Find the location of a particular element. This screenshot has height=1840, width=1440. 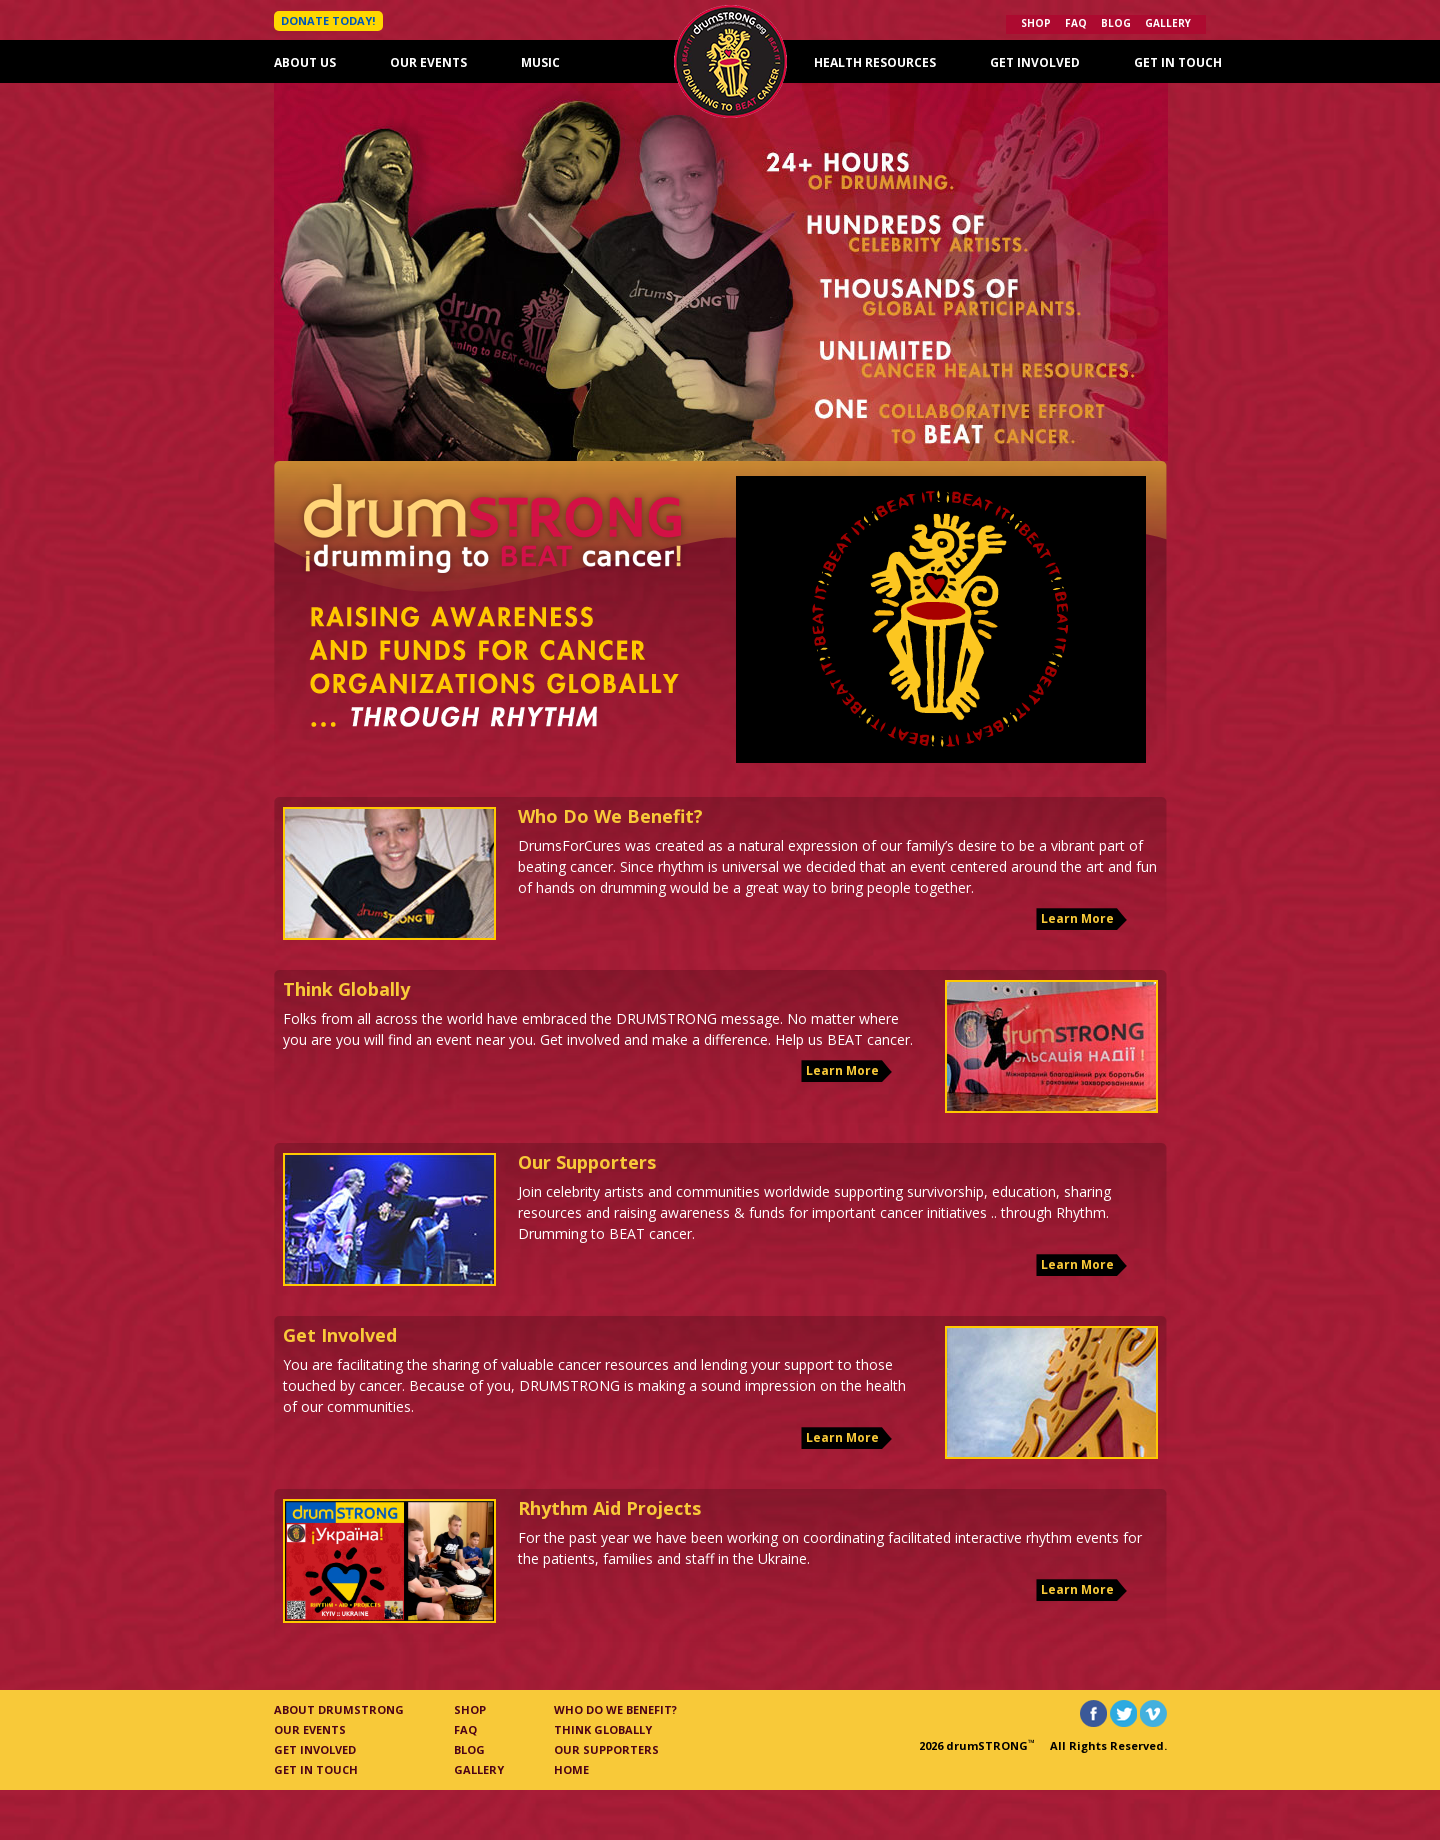

FAQ is located at coordinates (1076, 23).